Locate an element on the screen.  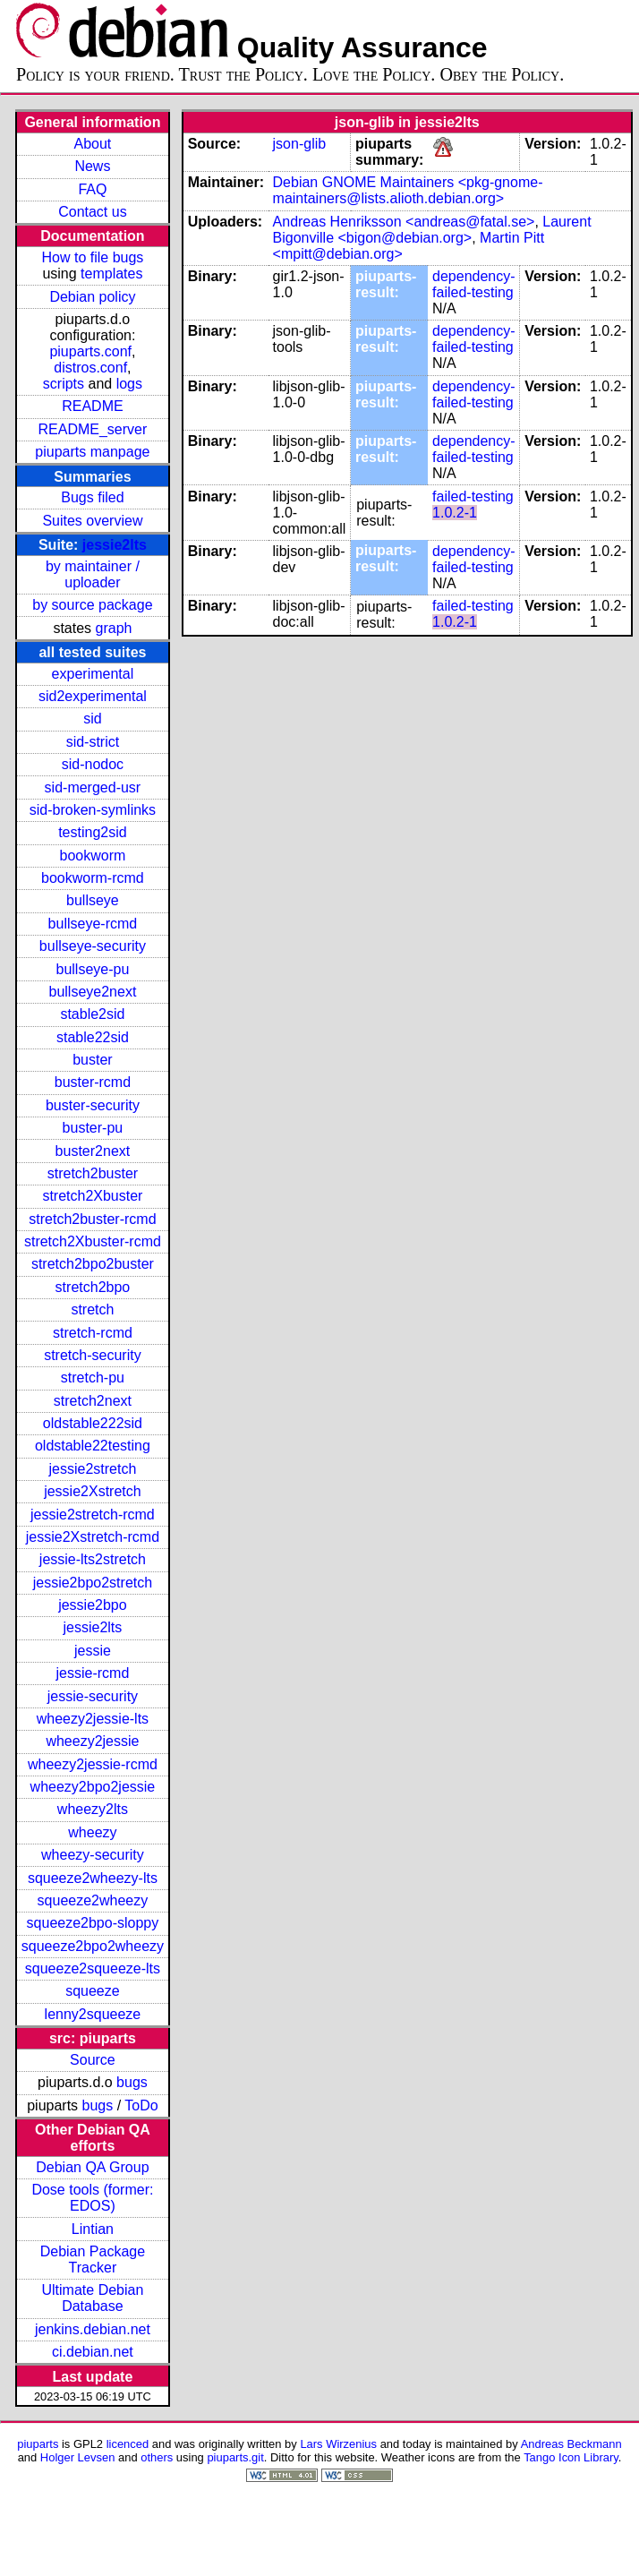
Dose tools (former: EDOS) is located at coordinates (92, 2197).